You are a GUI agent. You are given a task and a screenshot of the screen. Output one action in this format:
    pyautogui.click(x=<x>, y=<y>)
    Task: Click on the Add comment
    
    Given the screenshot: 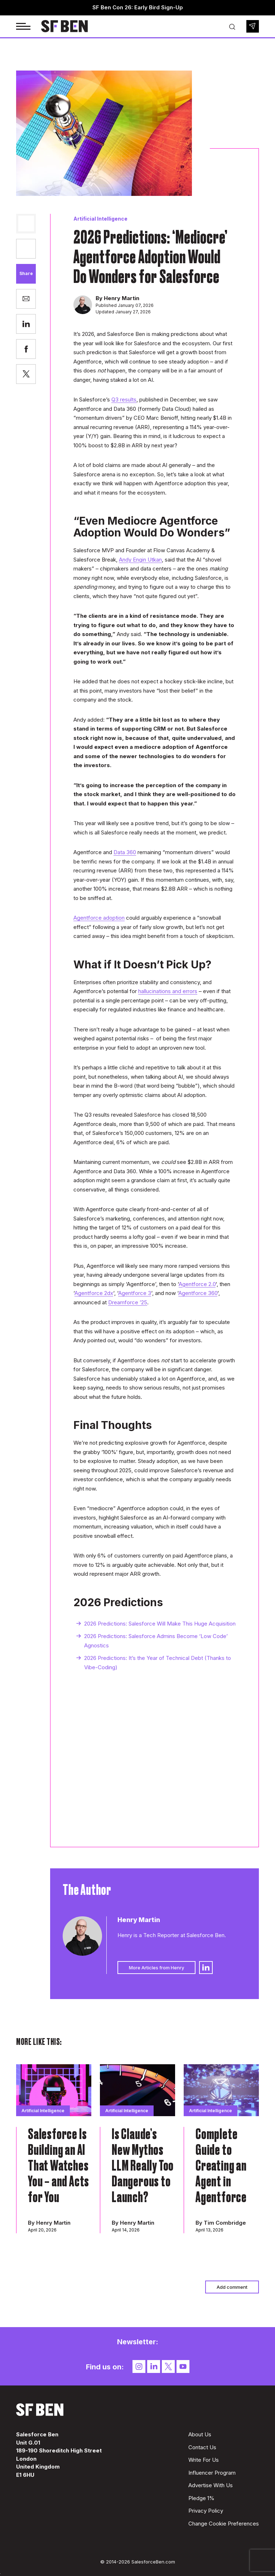 What is the action you would take?
    pyautogui.click(x=232, y=2287)
    